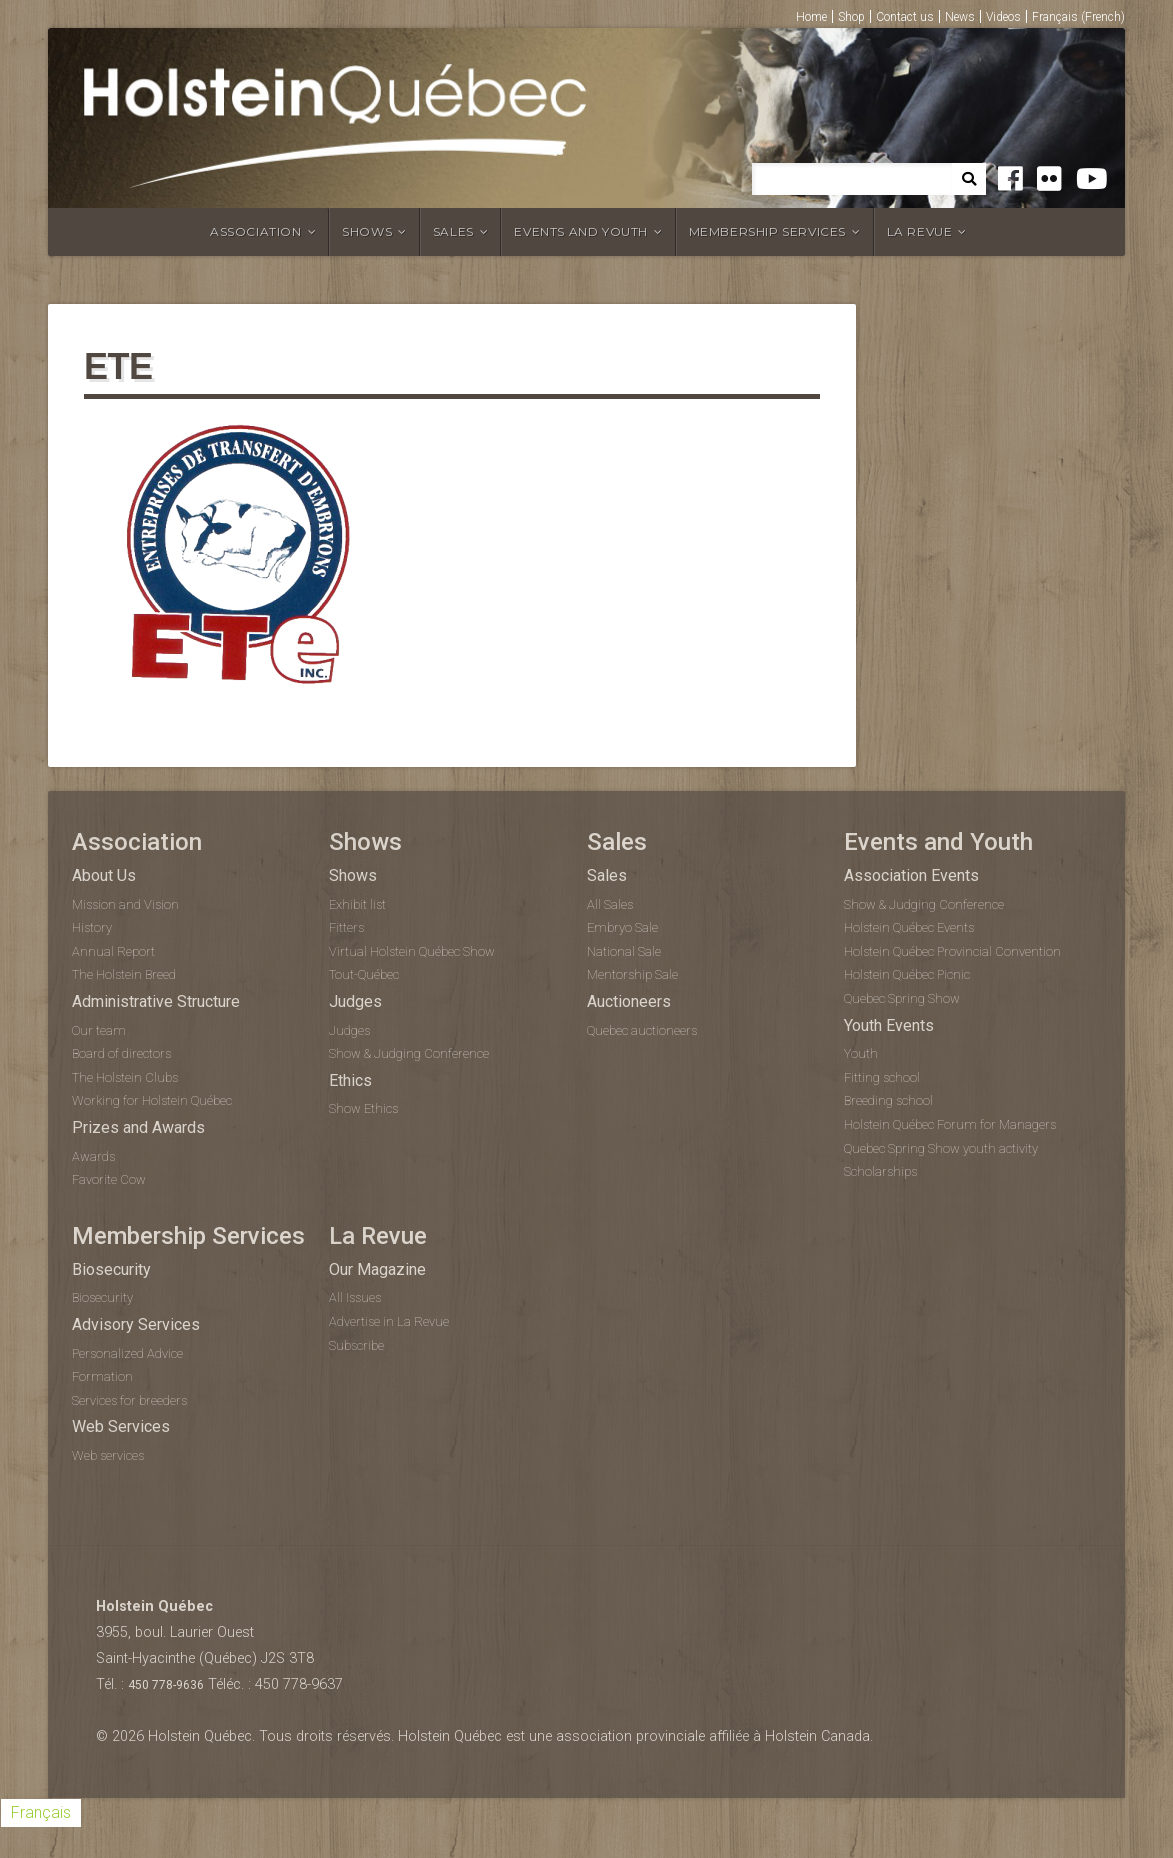  I want to click on Home, so click(811, 17).